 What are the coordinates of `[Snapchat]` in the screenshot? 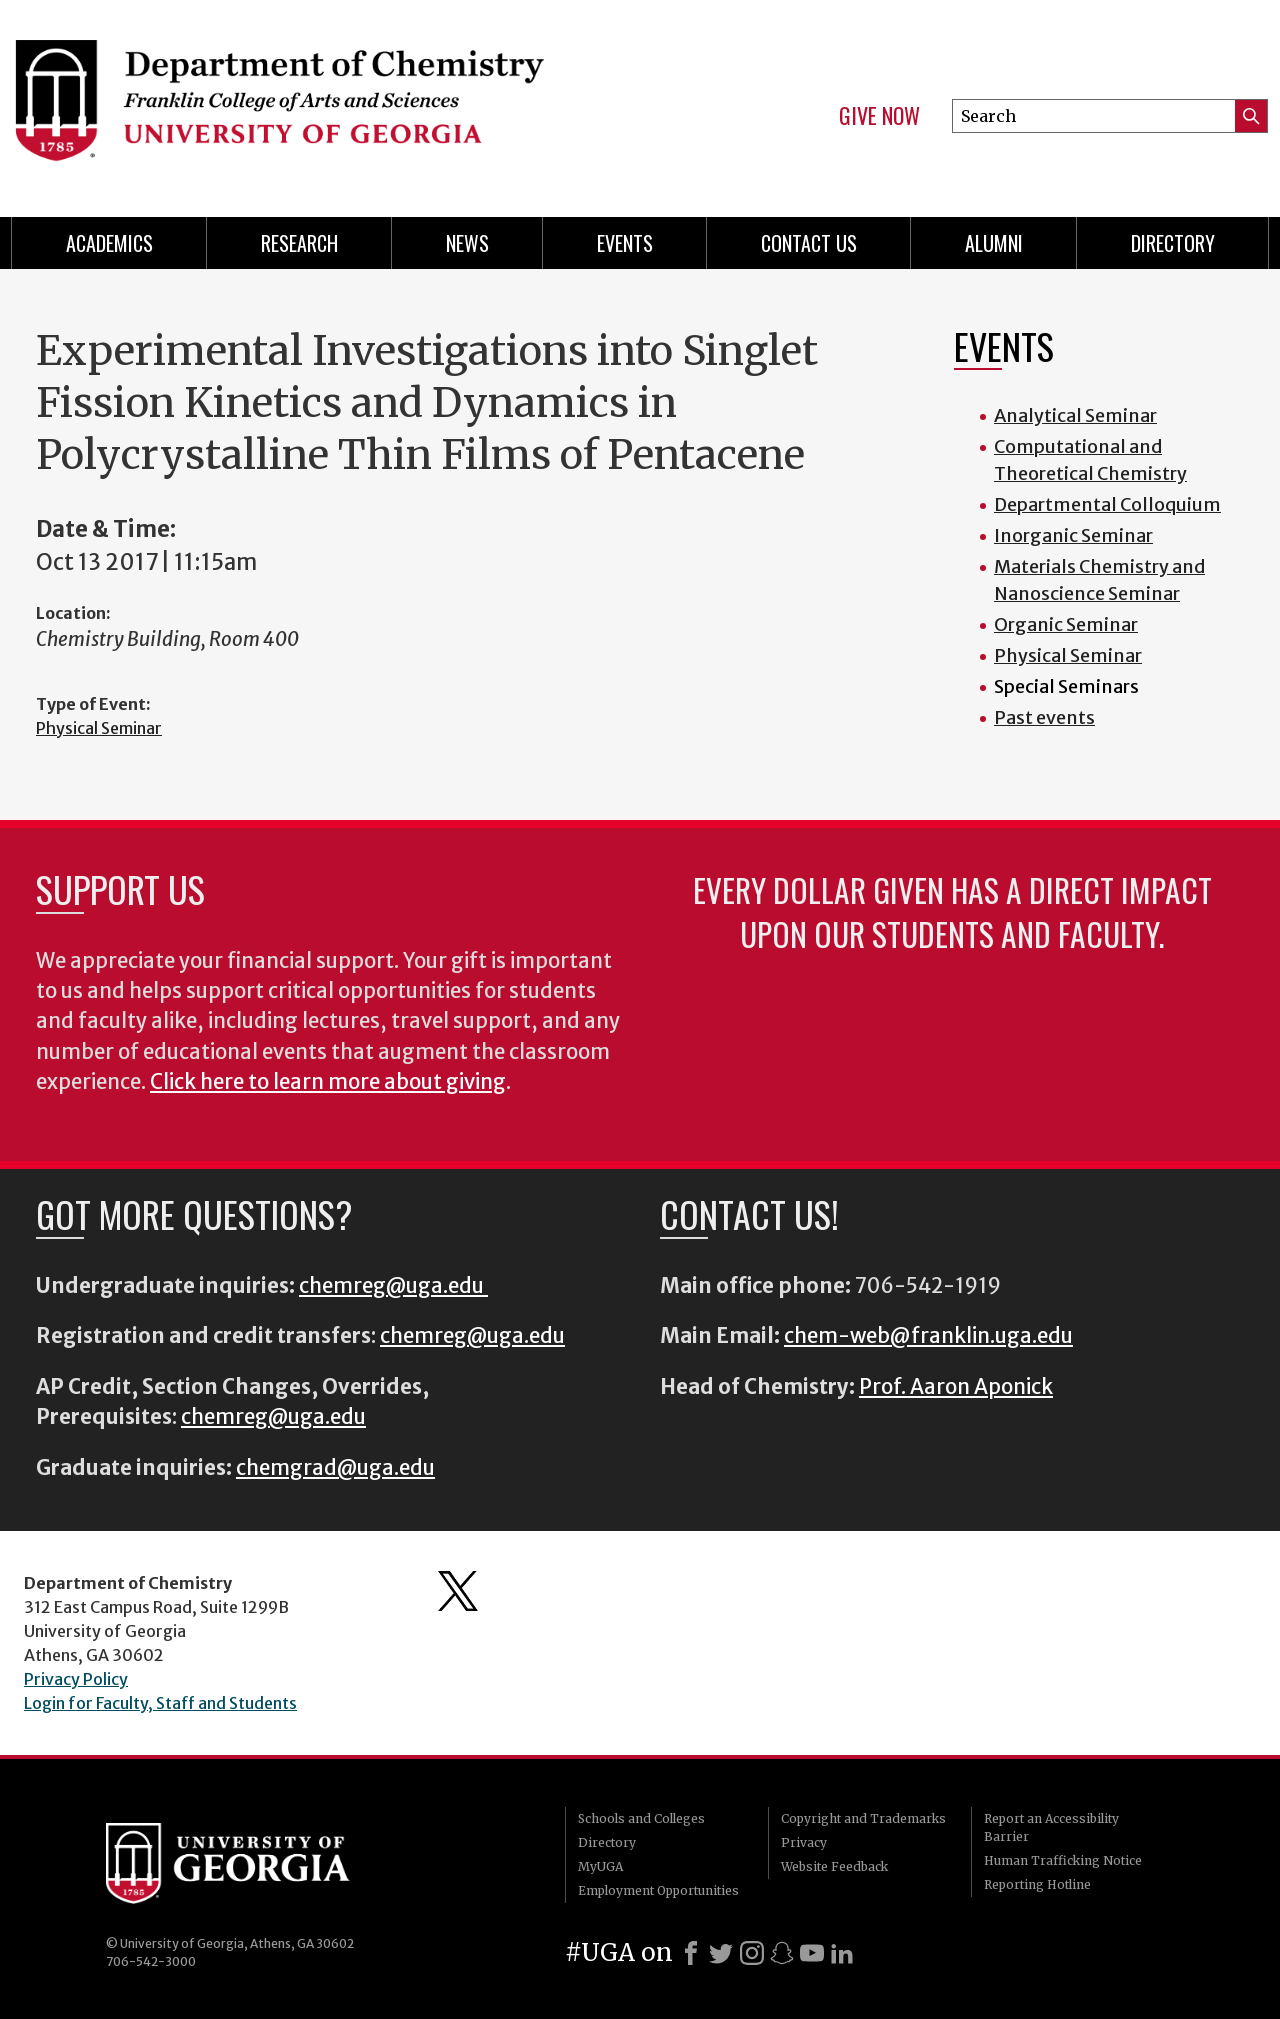 It's located at (782, 1953).